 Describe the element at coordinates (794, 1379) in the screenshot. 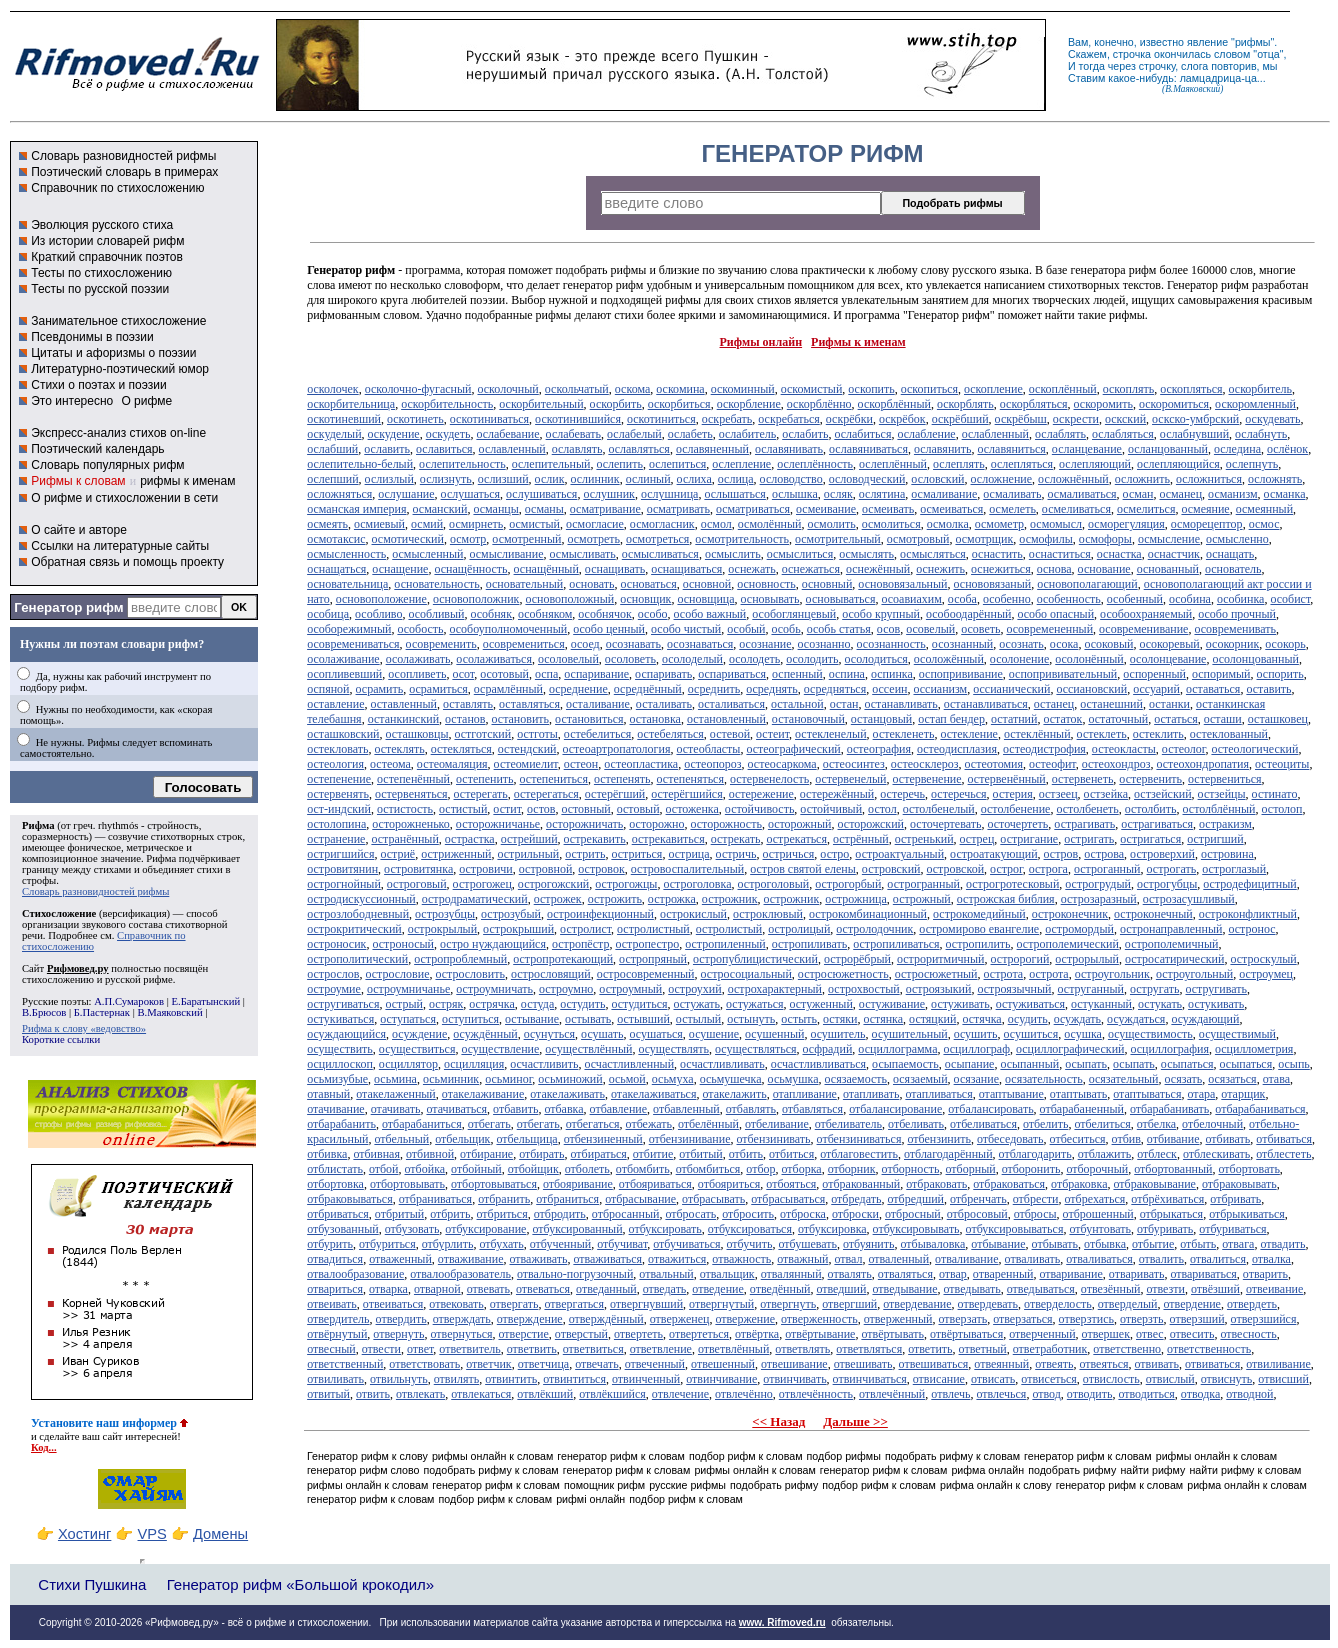

I see `отвинчивать` at that location.